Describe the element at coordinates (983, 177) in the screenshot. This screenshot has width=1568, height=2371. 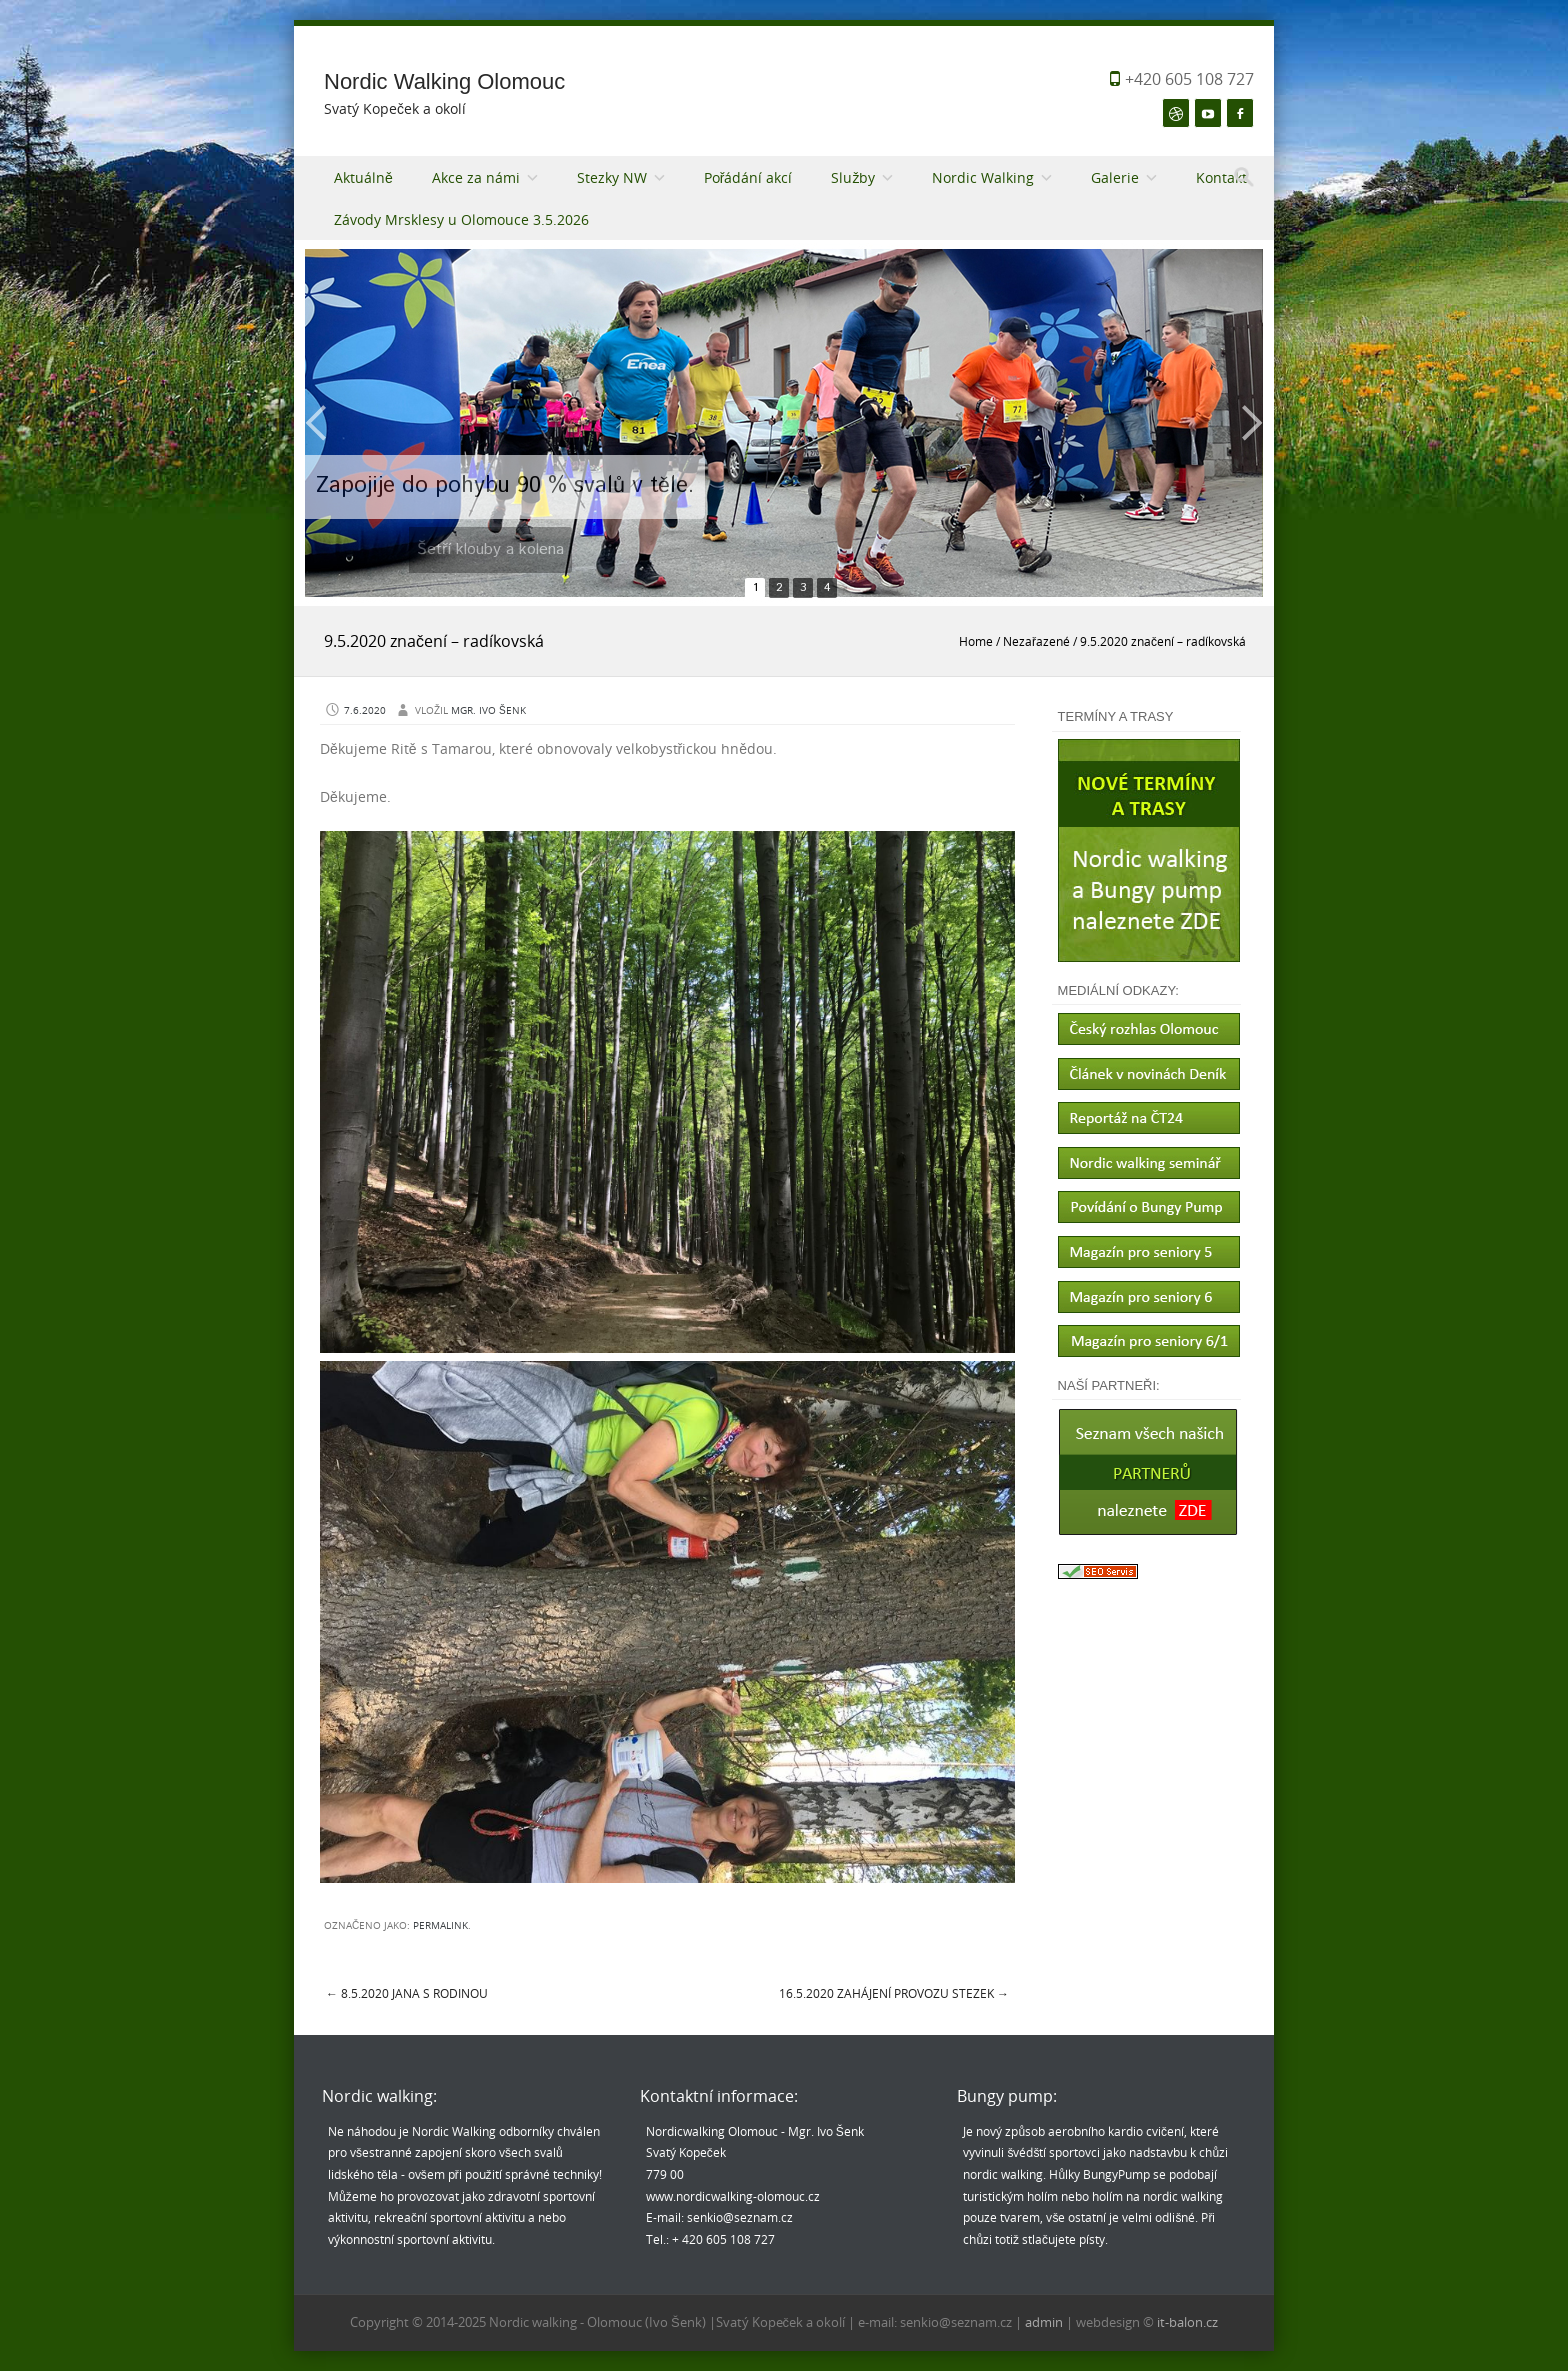
I see `Nordic Walking` at that location.